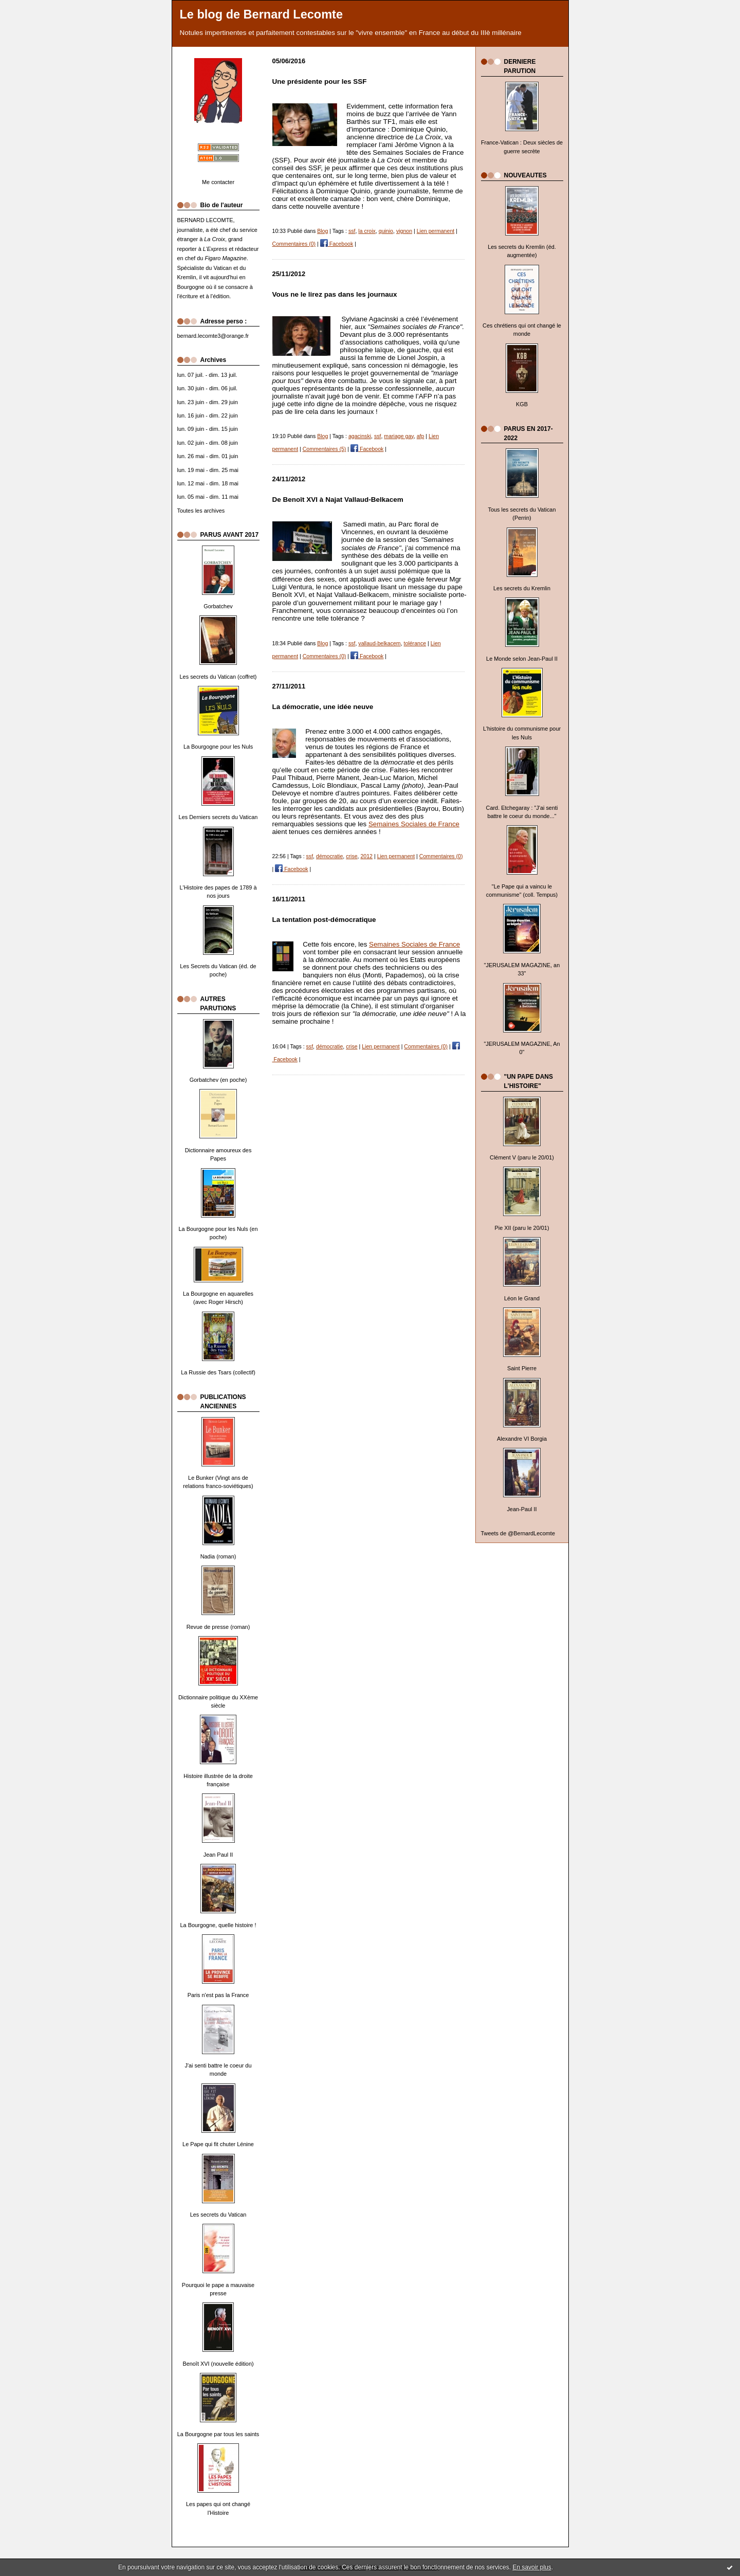 Image resolution: width=740 pixels, height=2576 pixels. Describe the element at coordinates (521, 1509) in the screenshot. I see `Jean-Paul II` at that location.